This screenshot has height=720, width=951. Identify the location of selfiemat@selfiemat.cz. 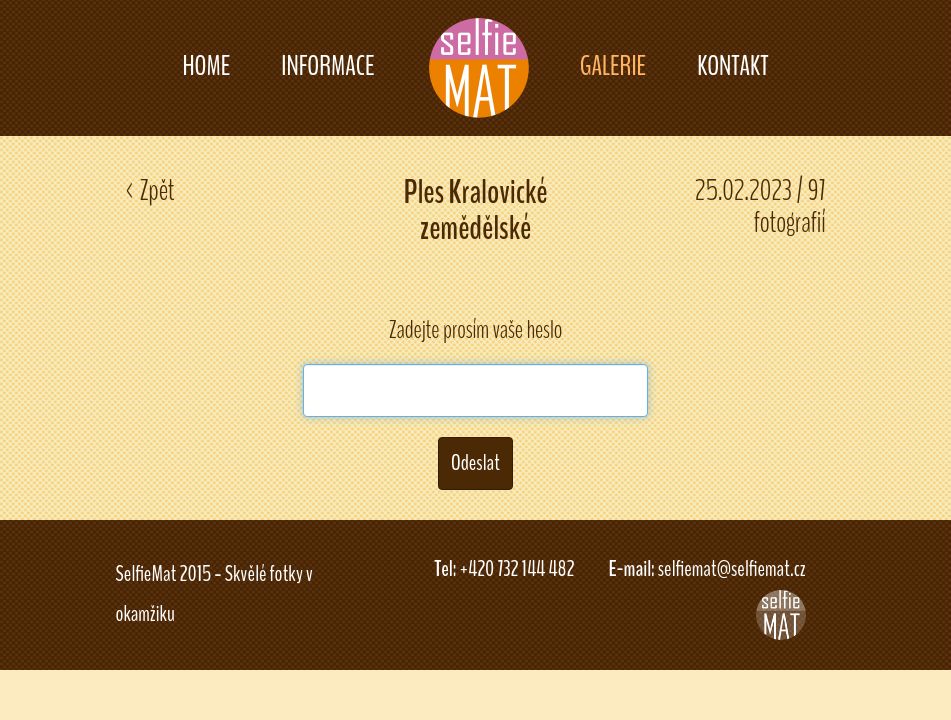
(732, 569).